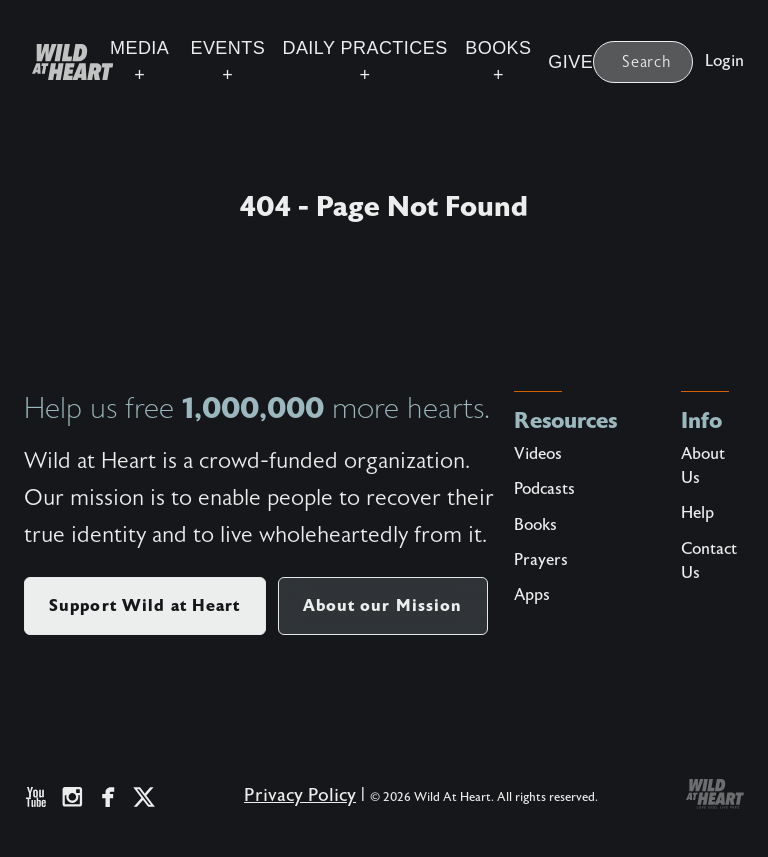  I want to click on Daily Practices +, so click(364, 61).